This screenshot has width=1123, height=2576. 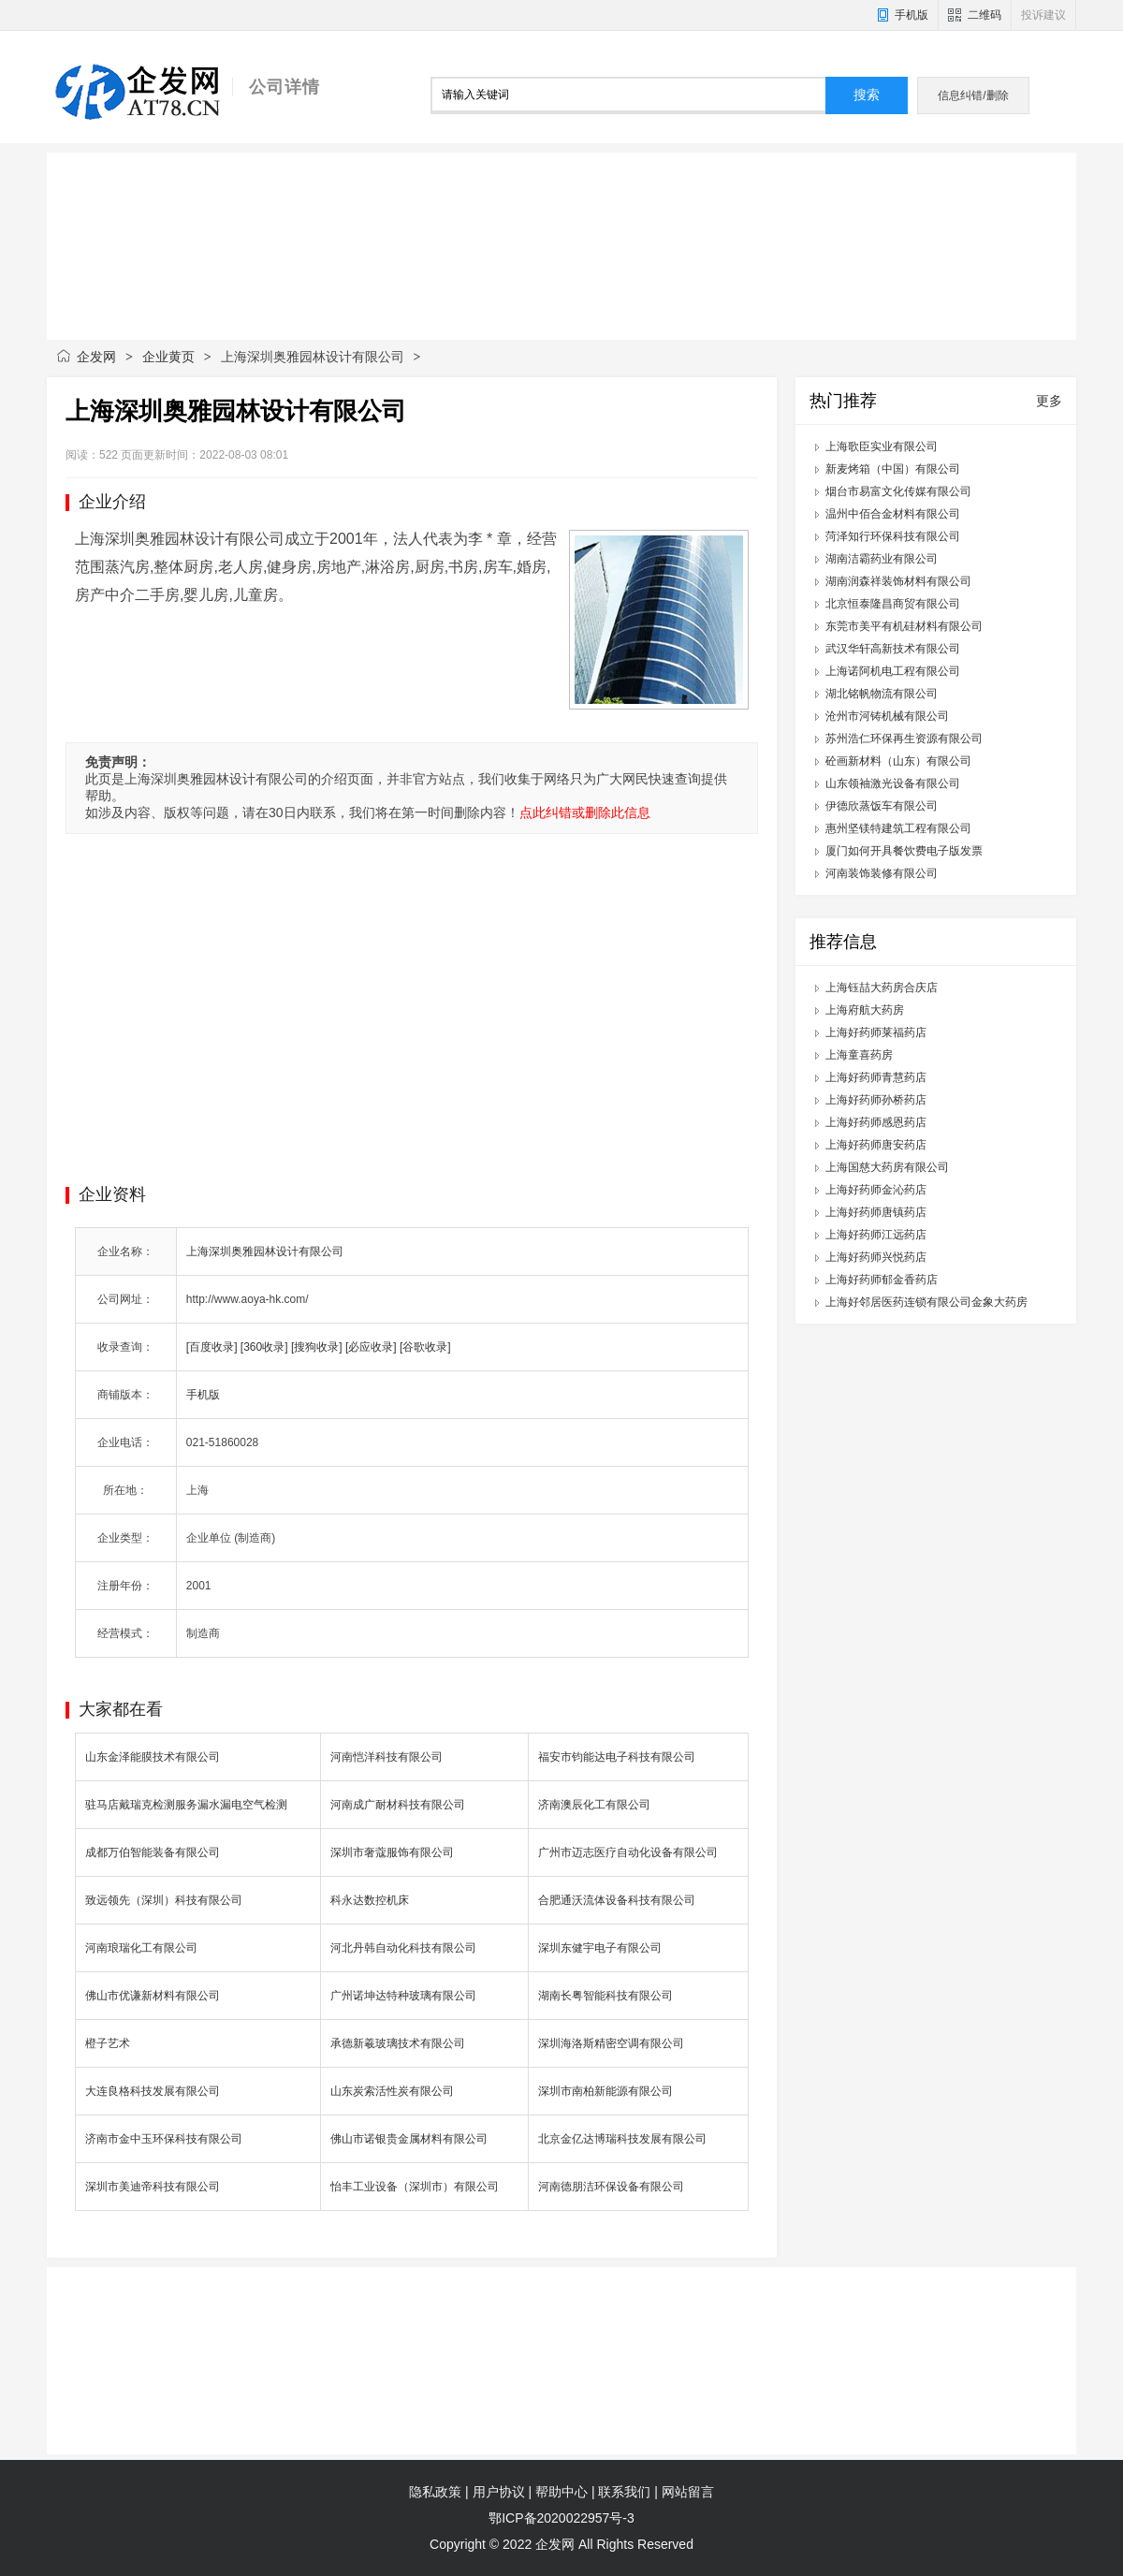 I want to click on 深圳东健宇电子有限公司, so click(x=600, y=1947).